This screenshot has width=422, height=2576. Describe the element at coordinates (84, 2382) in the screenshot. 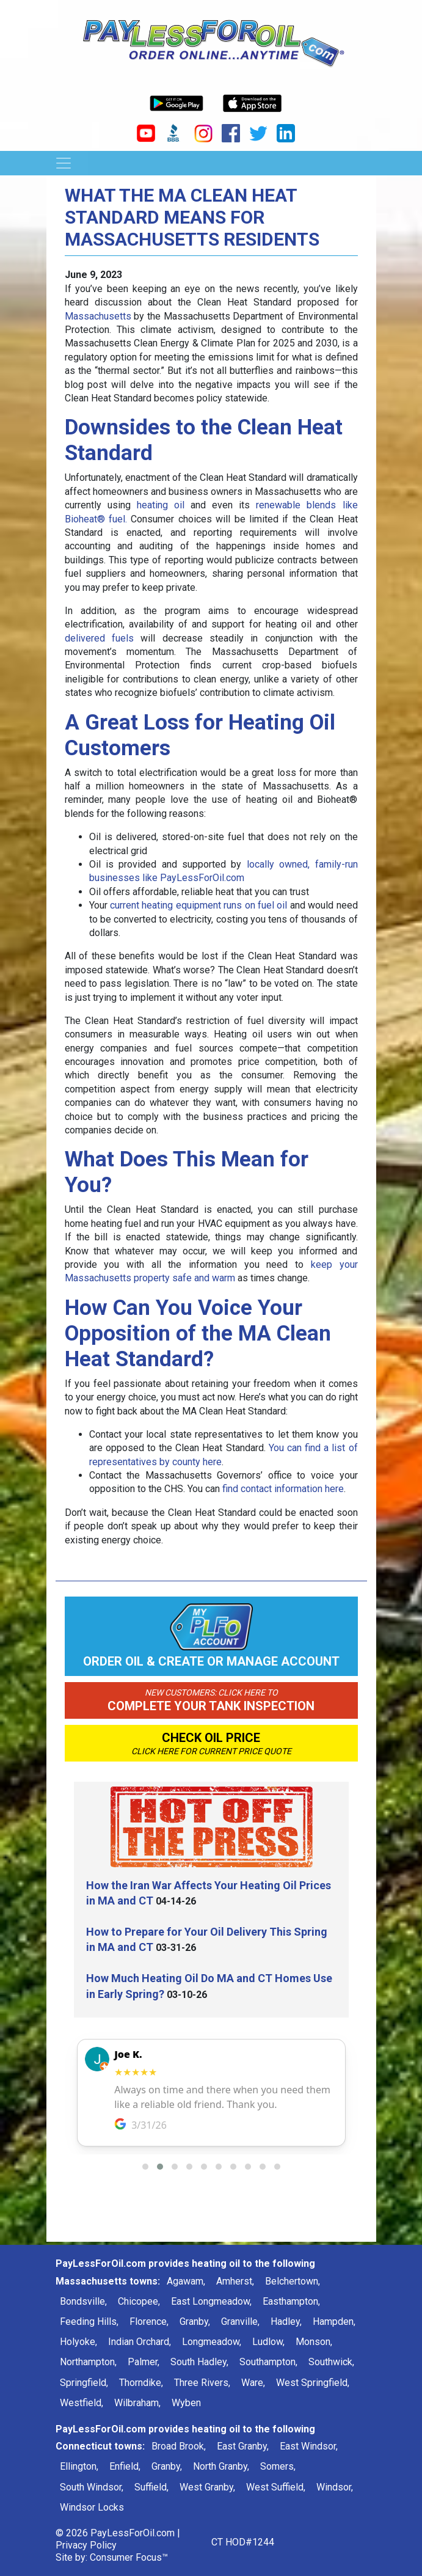

I see `Springfield,` at that location.